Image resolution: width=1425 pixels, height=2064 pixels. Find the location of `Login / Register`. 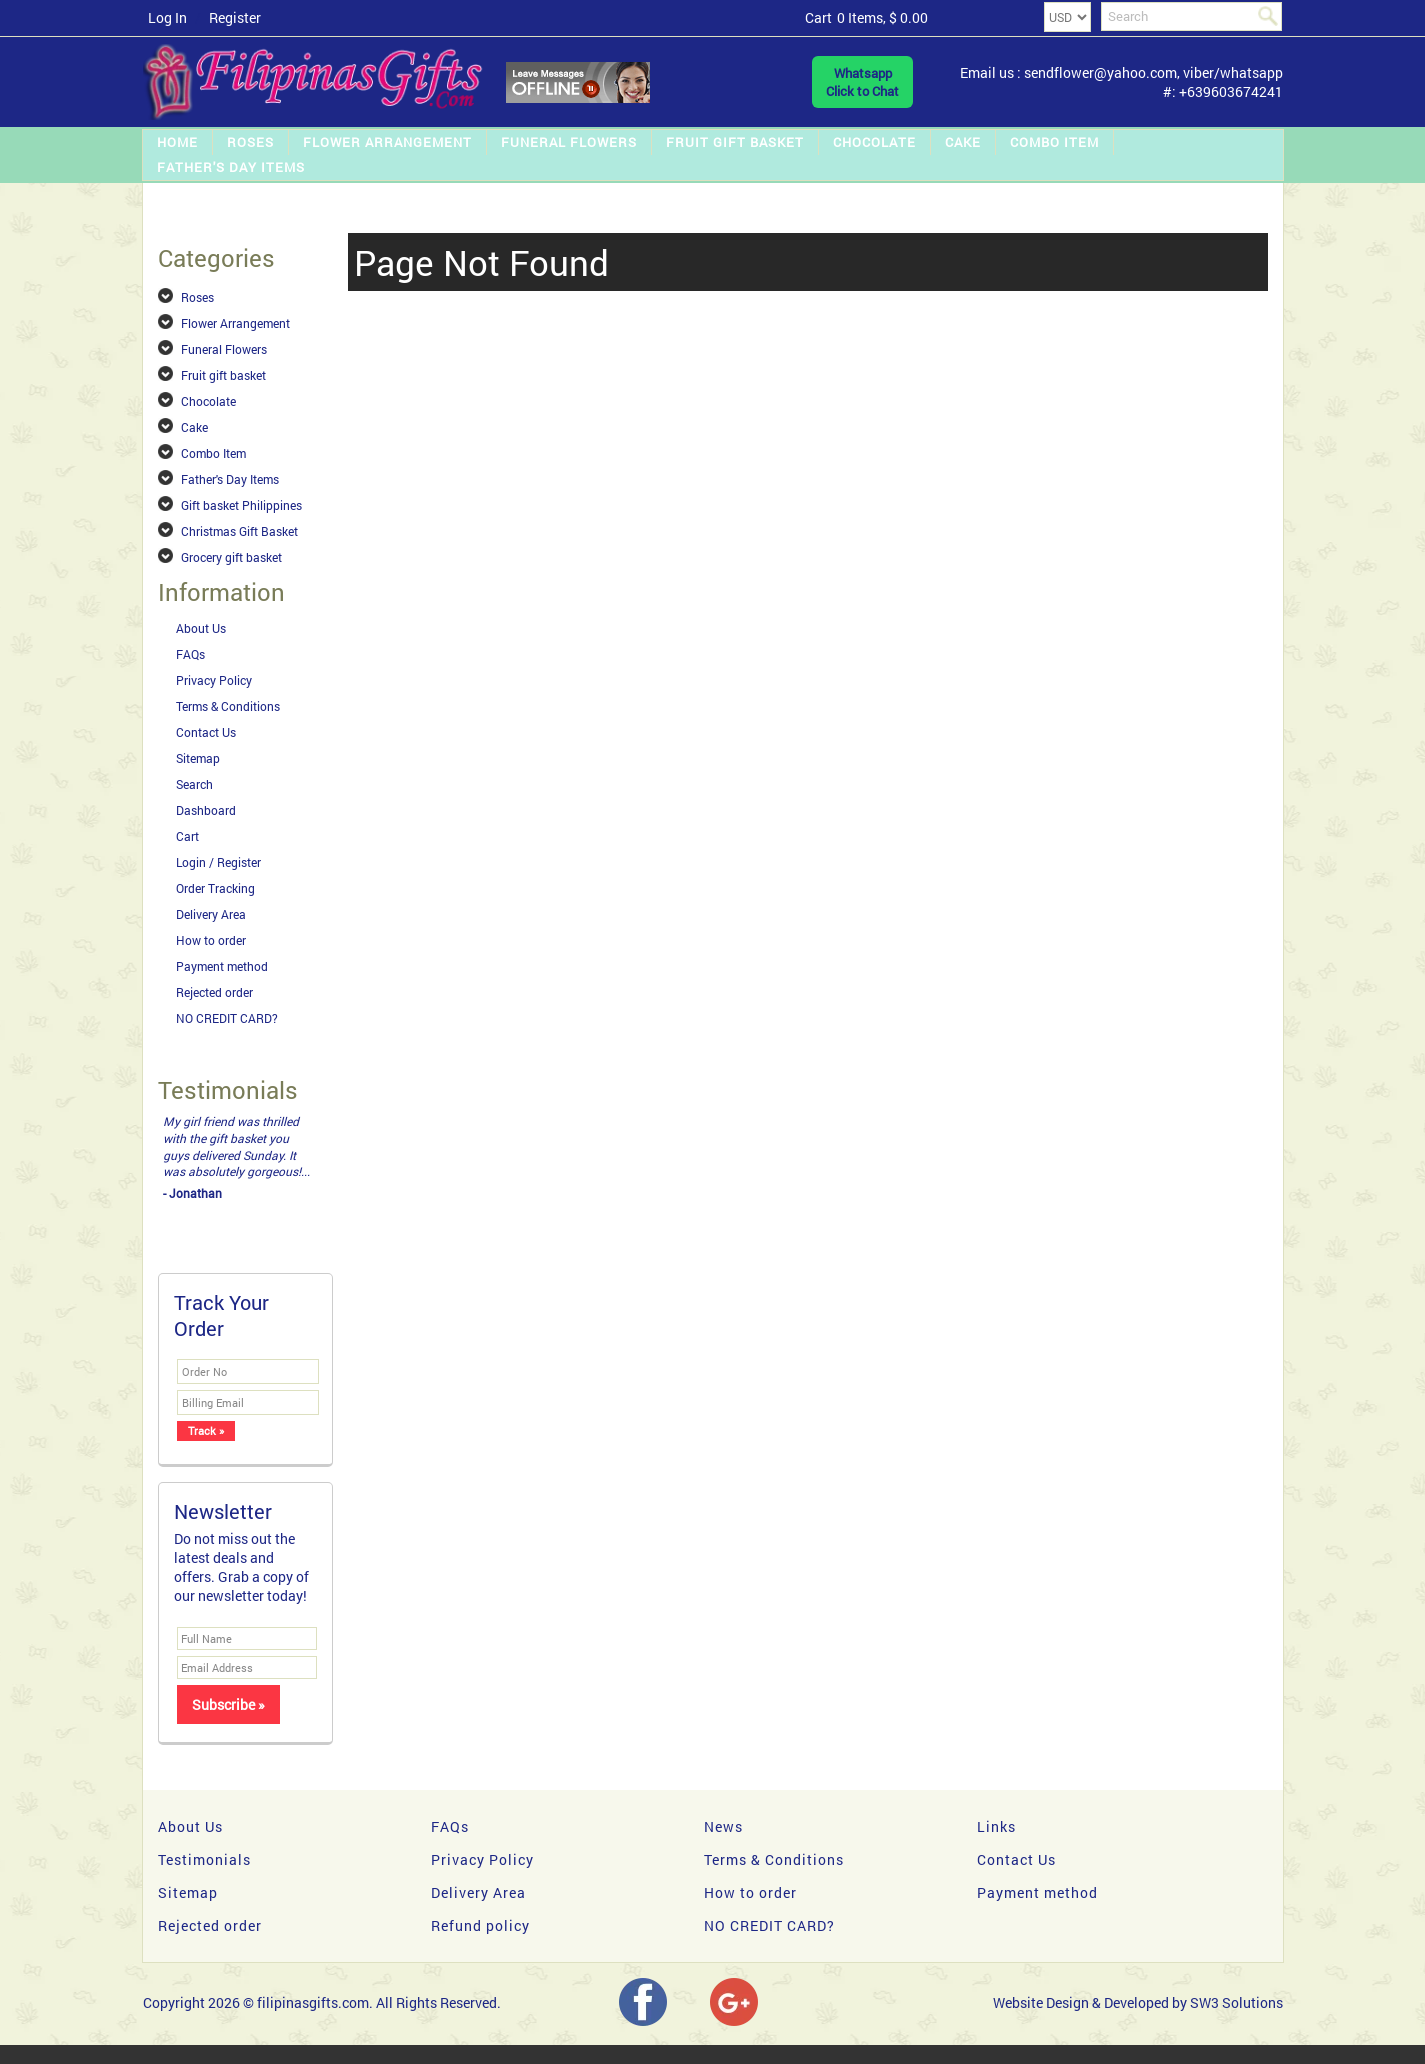

Login / Register is located at coordinates (218, 862).